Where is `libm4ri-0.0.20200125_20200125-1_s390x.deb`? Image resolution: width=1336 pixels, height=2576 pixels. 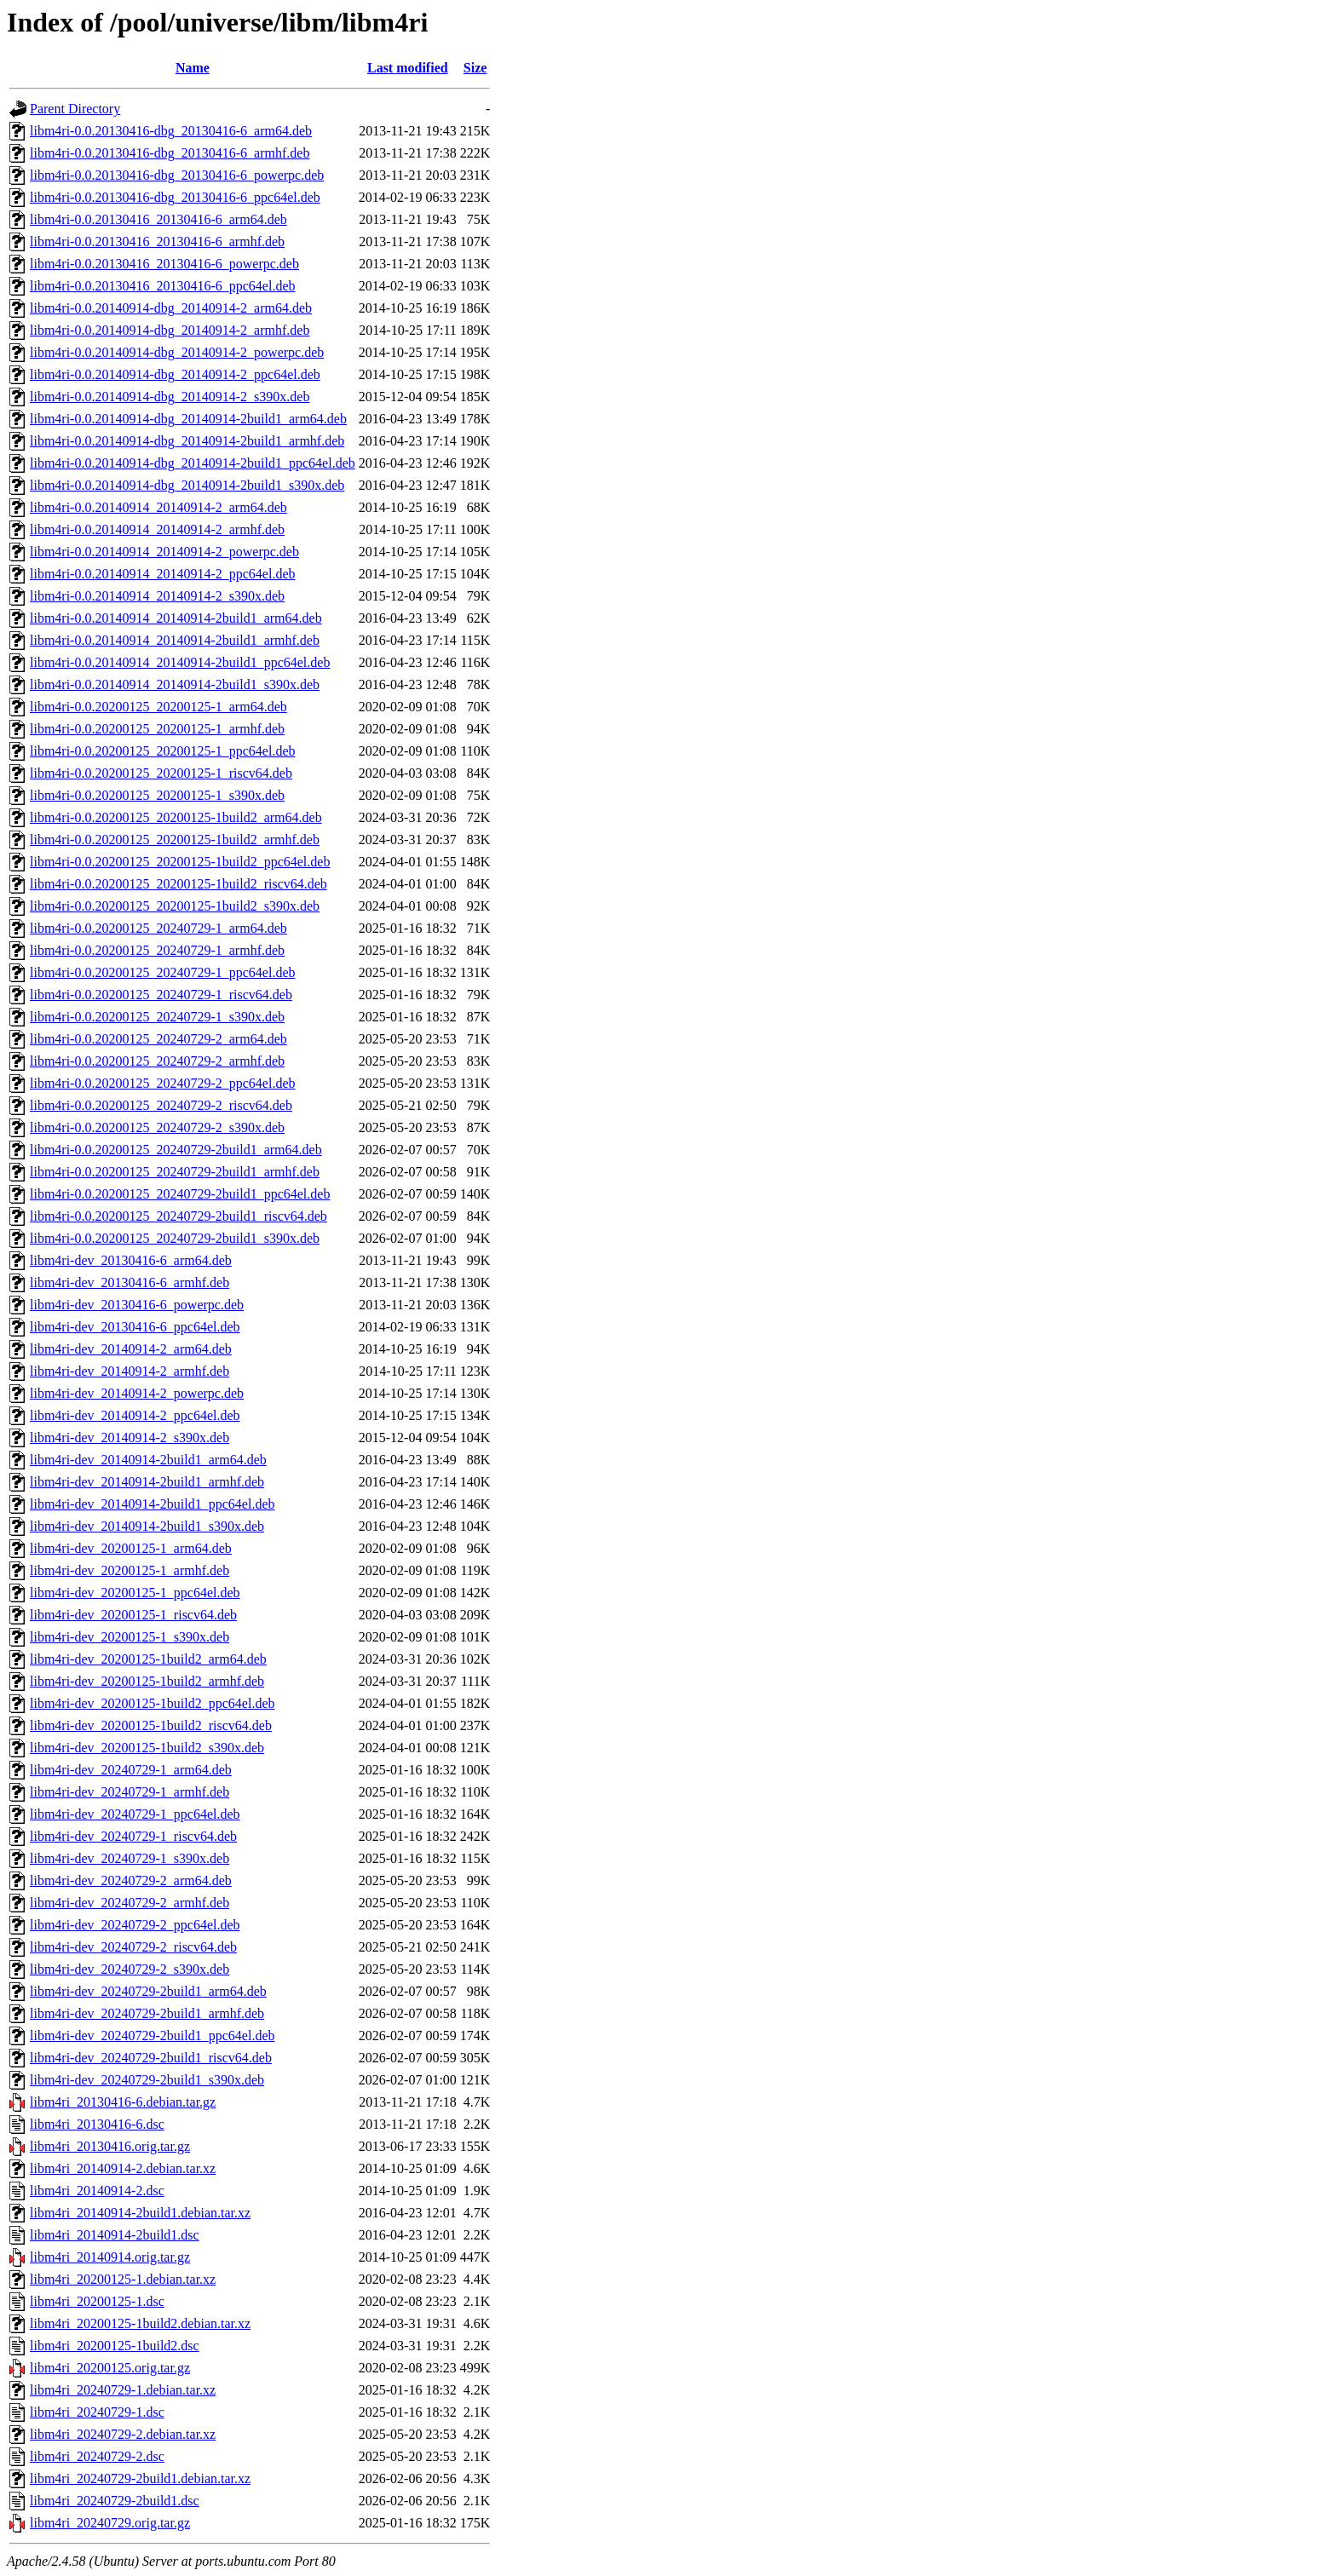 libm4ri-0.0.20200125_20200125-1_s390x.deb is located at coordinates (157, 795).